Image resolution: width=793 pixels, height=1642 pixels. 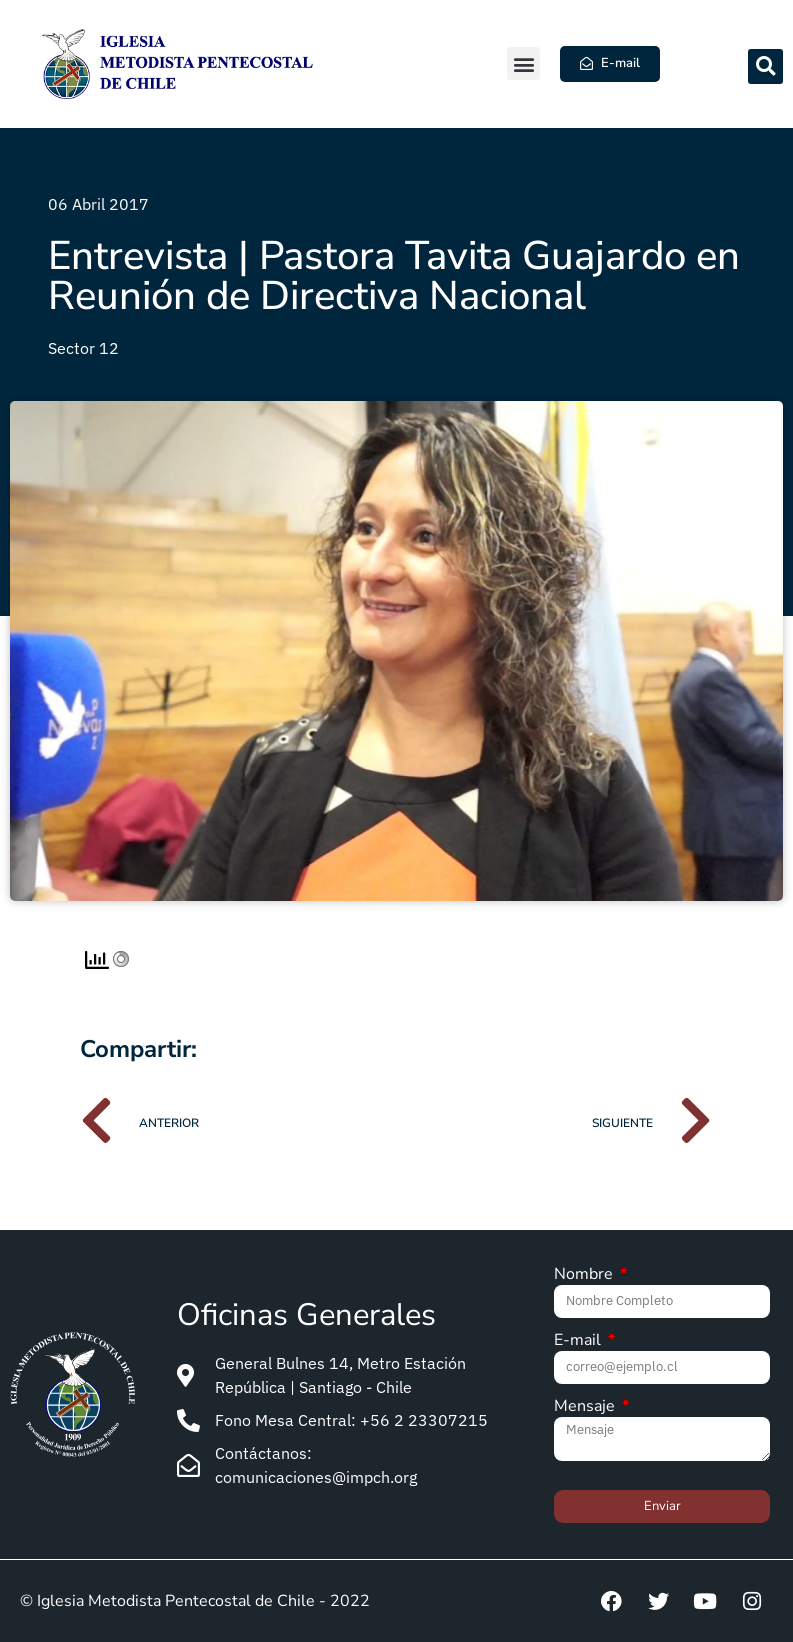 I want to click on Mensaje, so click(x=586, y=1407).